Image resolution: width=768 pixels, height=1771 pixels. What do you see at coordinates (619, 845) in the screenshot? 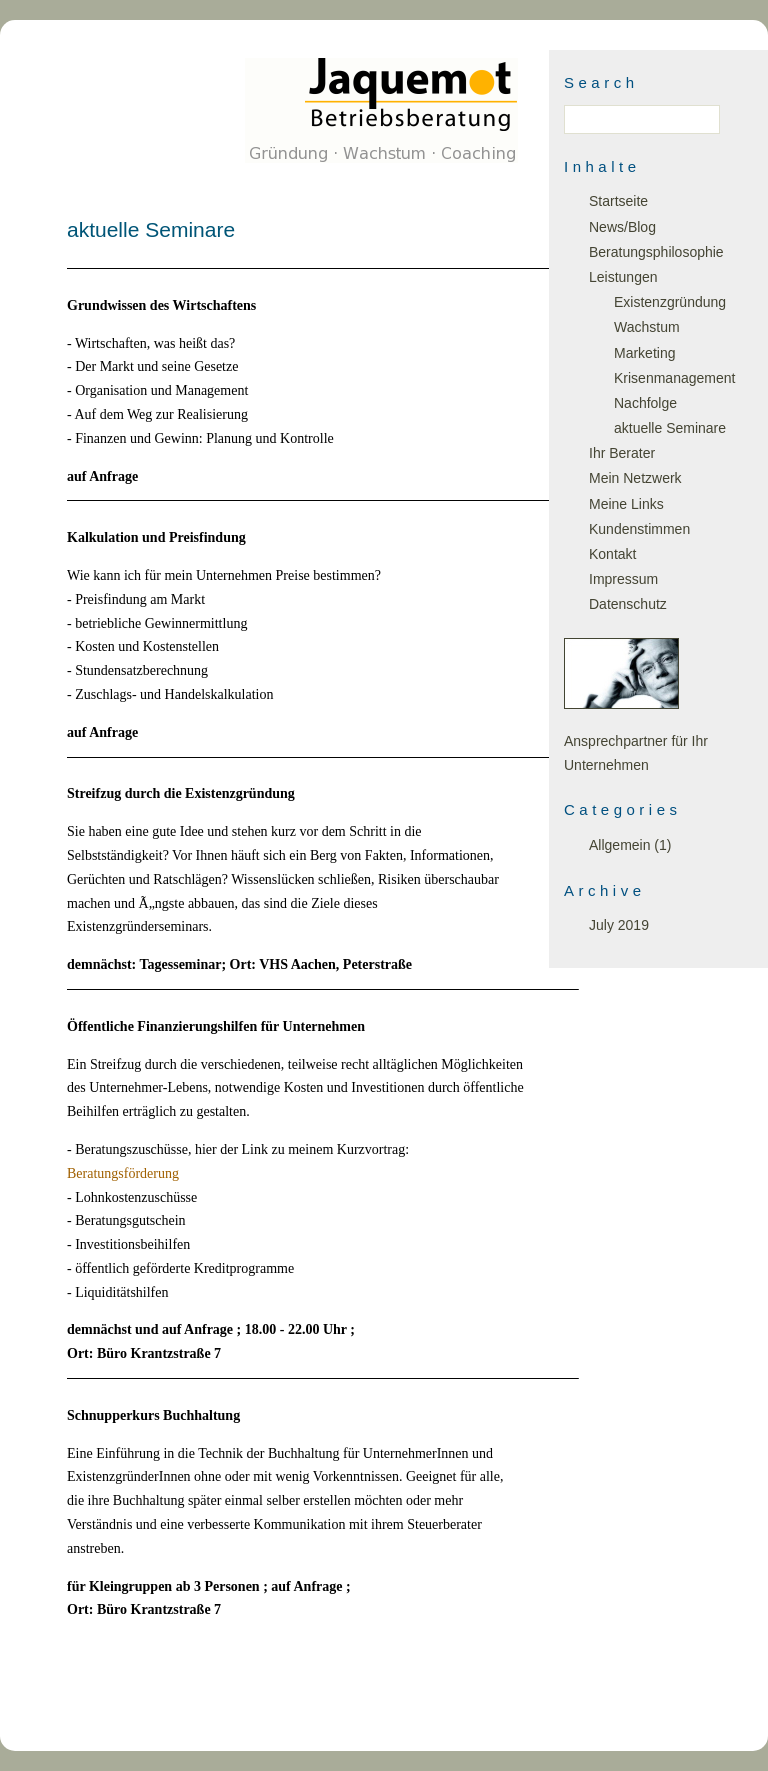
I see `Allgemein` at bounding box center [619, 845].